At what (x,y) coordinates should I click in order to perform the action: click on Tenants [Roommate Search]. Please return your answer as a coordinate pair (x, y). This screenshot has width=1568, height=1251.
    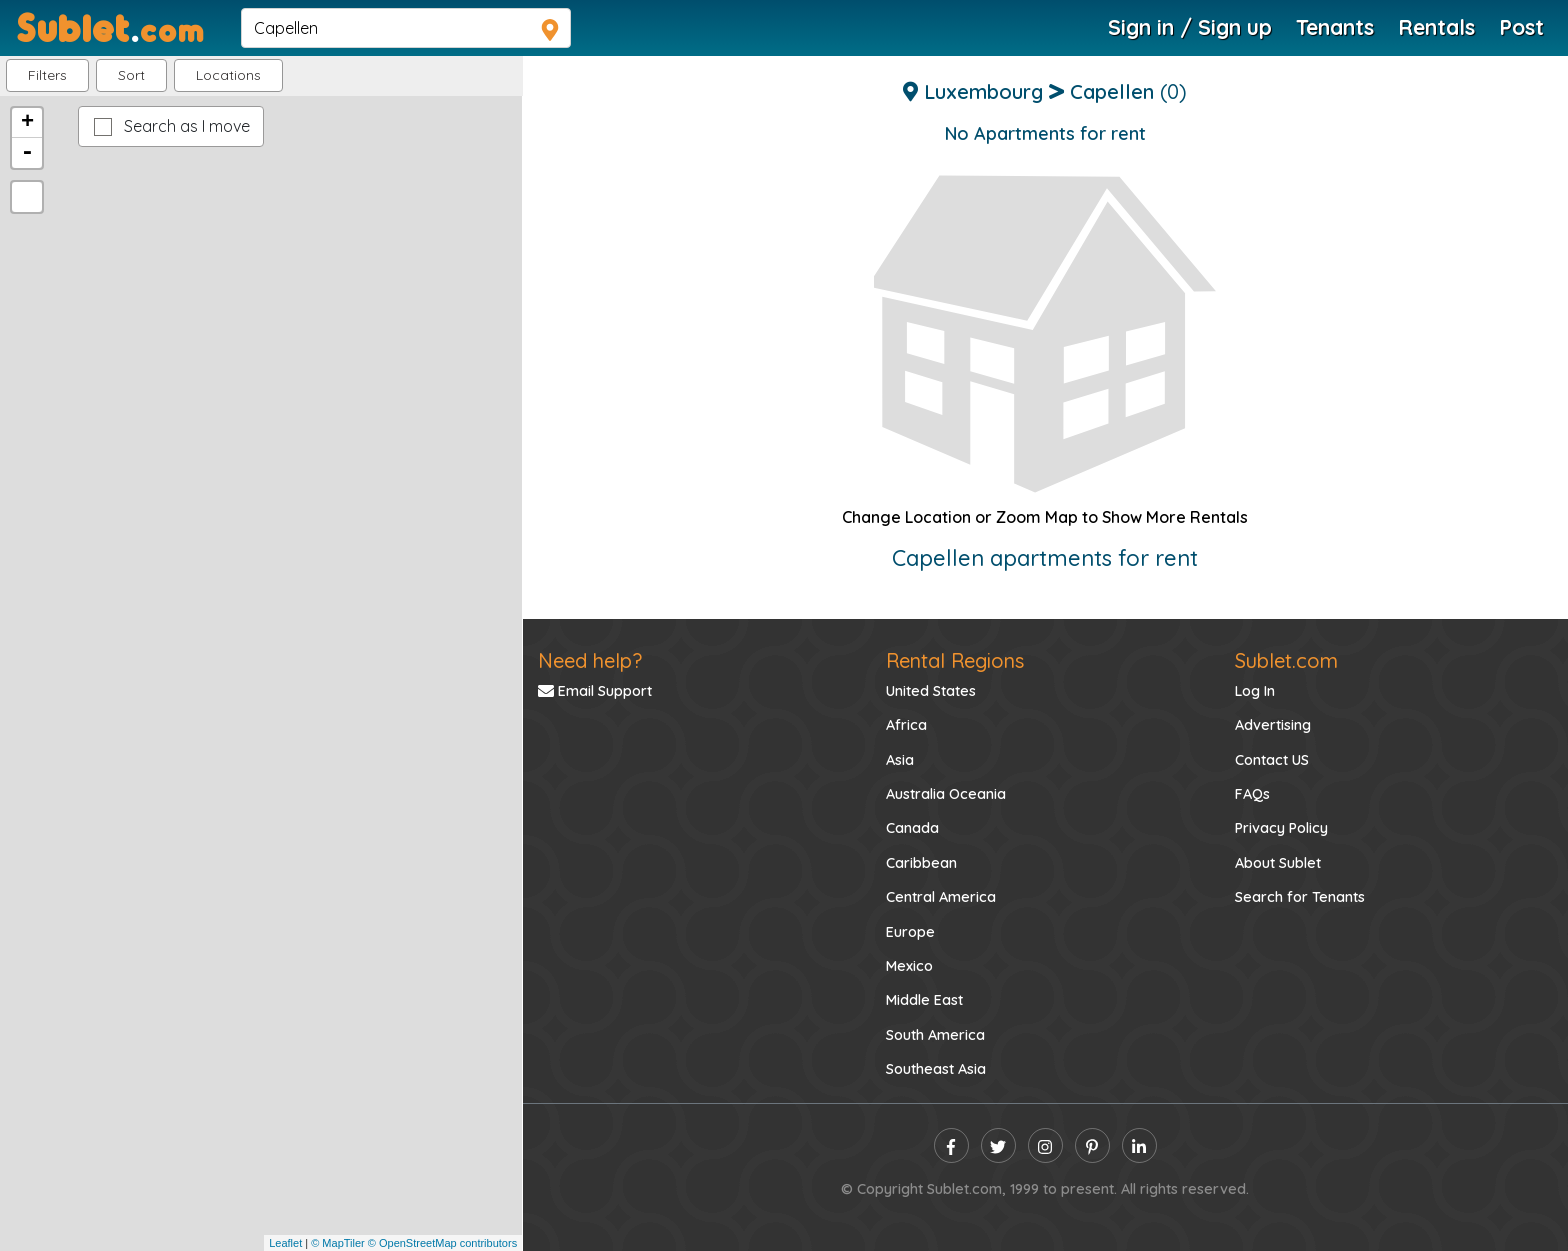
    Looking at the image, I should click on (1335, 27).